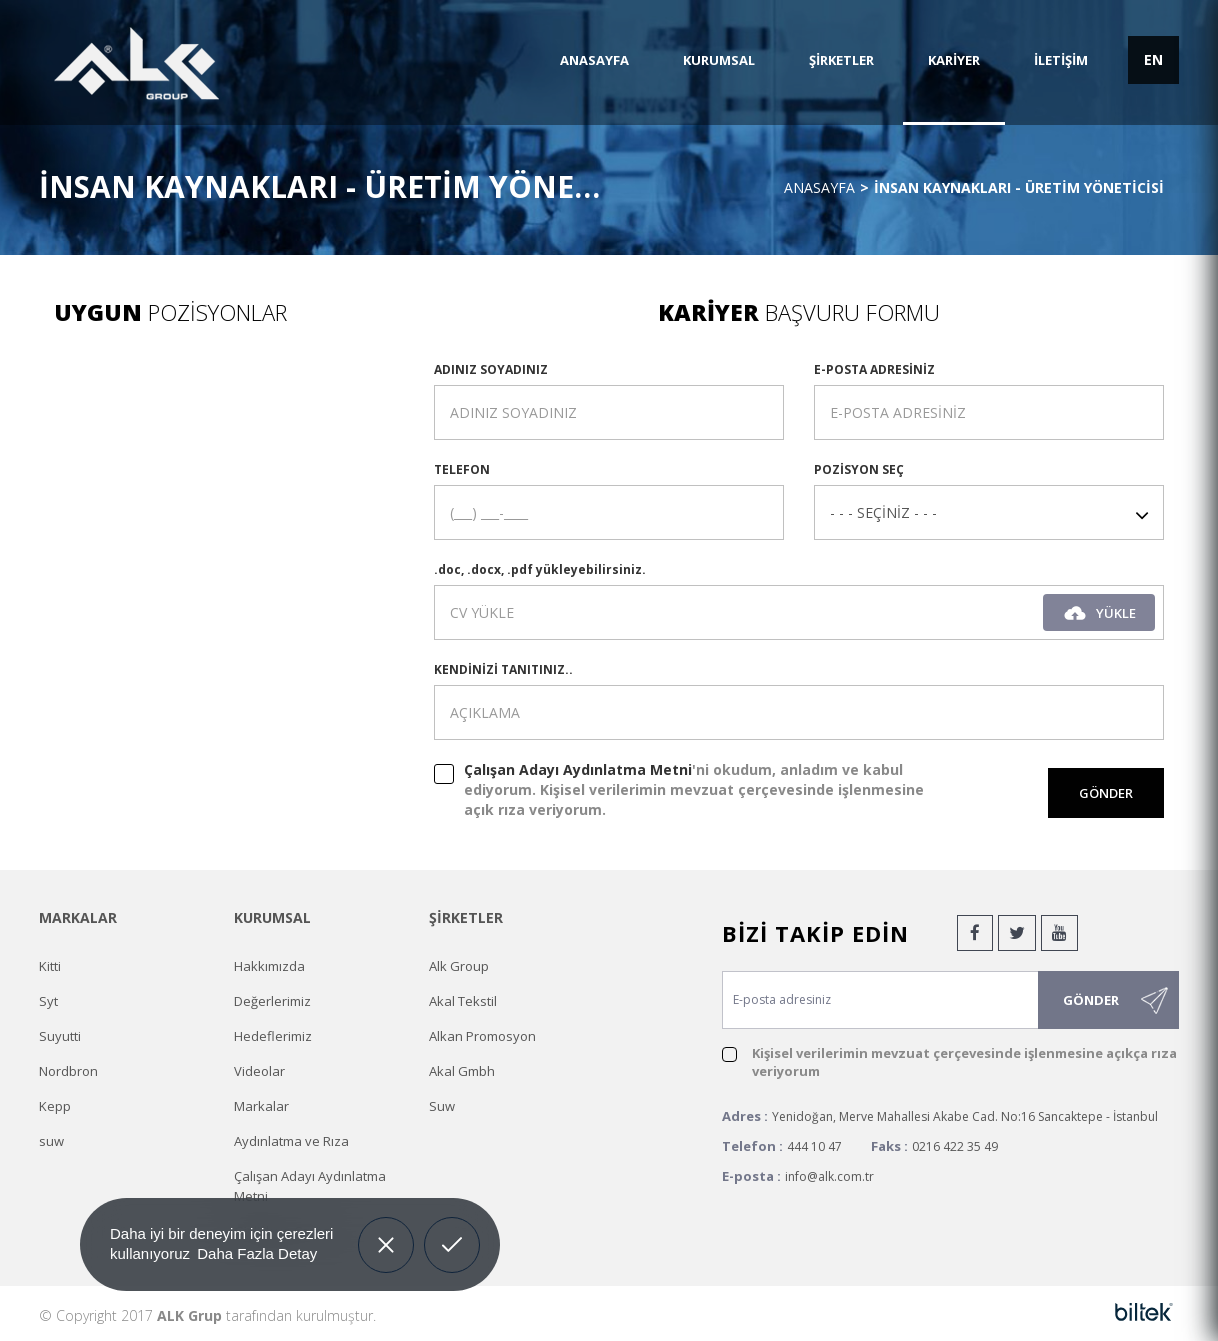 This screenshot has width=1218, height=1341. What do you see at coordinates (459, 966) in the screenshot?
I see `Alk Group` at bounding box center [459, 966].